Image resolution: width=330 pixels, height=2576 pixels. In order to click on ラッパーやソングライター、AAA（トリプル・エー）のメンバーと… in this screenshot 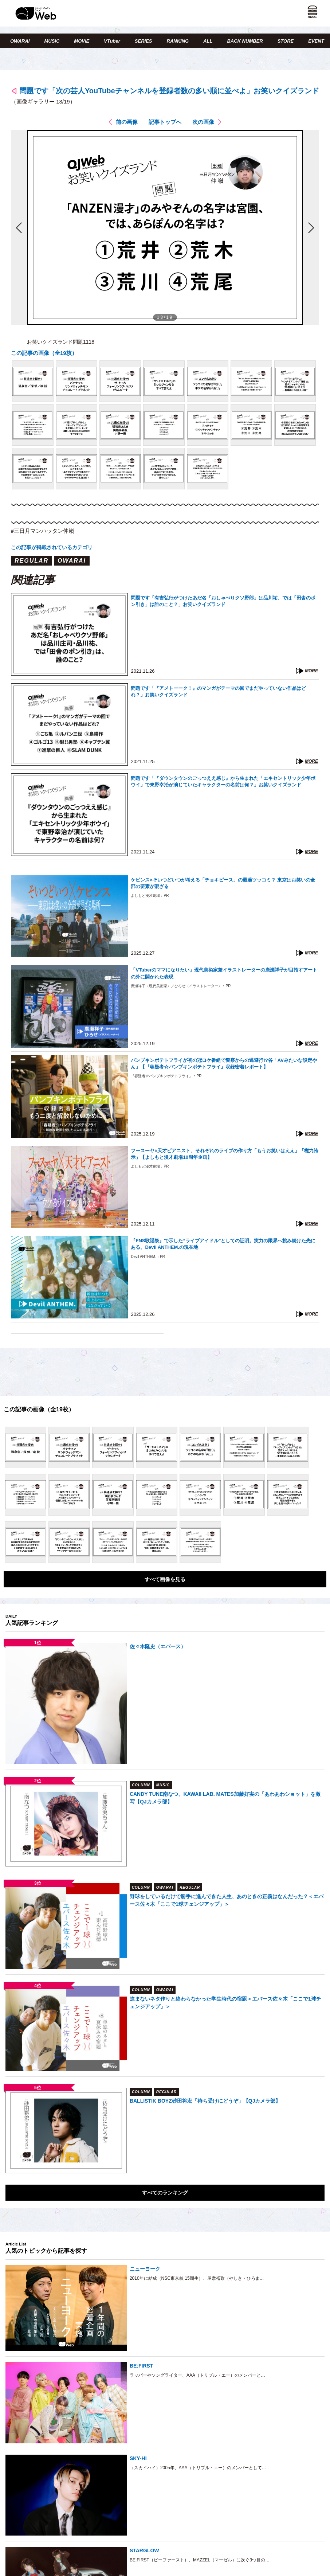, I will do `click(197, 2375)`.